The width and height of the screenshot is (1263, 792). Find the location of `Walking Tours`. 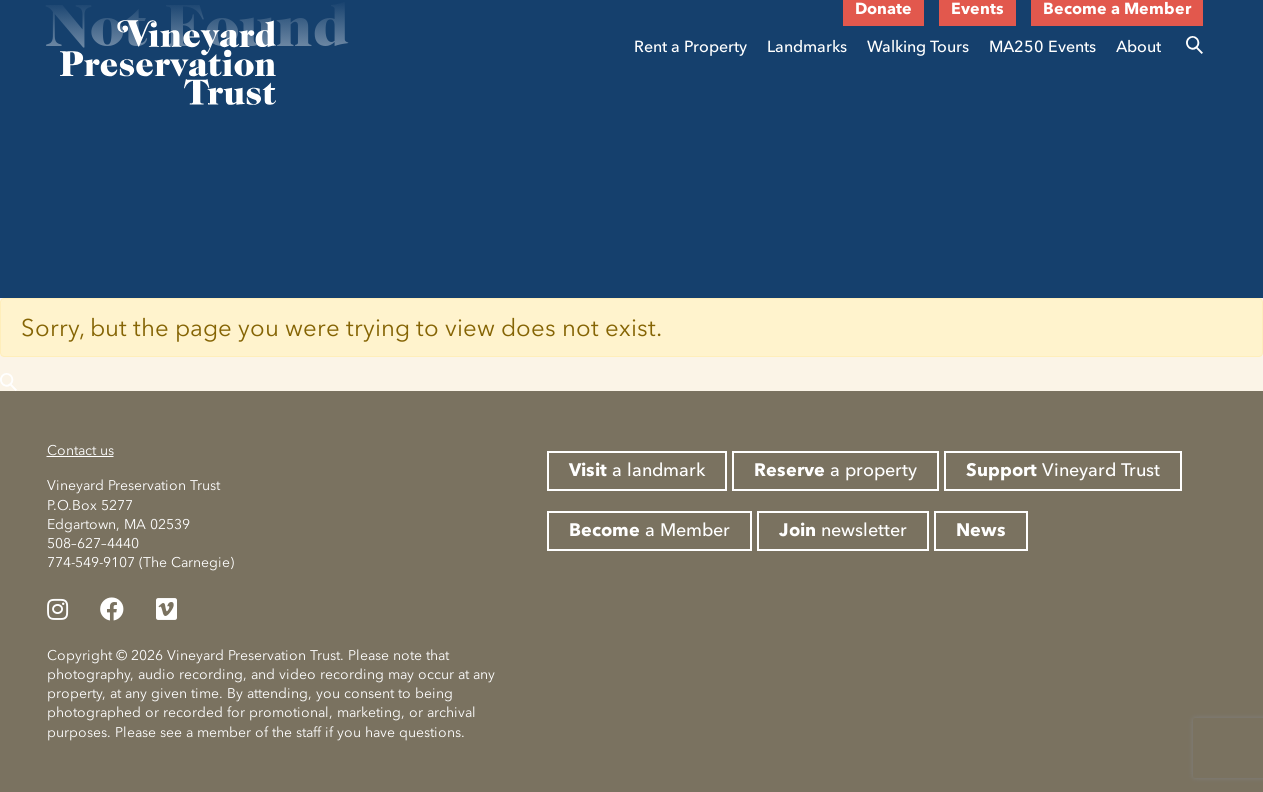

Walking Tours is located at coordinates (918, 46).